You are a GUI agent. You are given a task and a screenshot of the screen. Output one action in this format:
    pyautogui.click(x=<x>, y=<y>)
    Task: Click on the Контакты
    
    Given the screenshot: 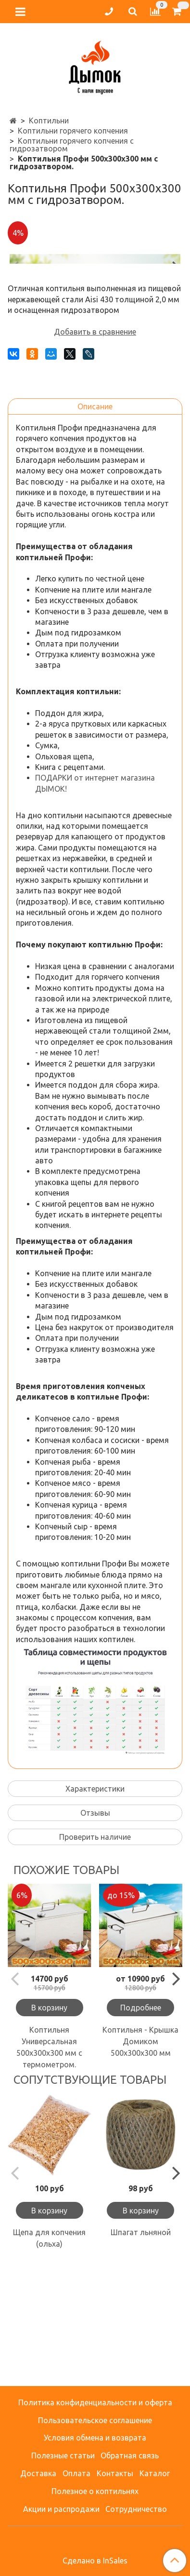 What is the action you would take?
    pyautogui.click(x=115, y=2473)
    